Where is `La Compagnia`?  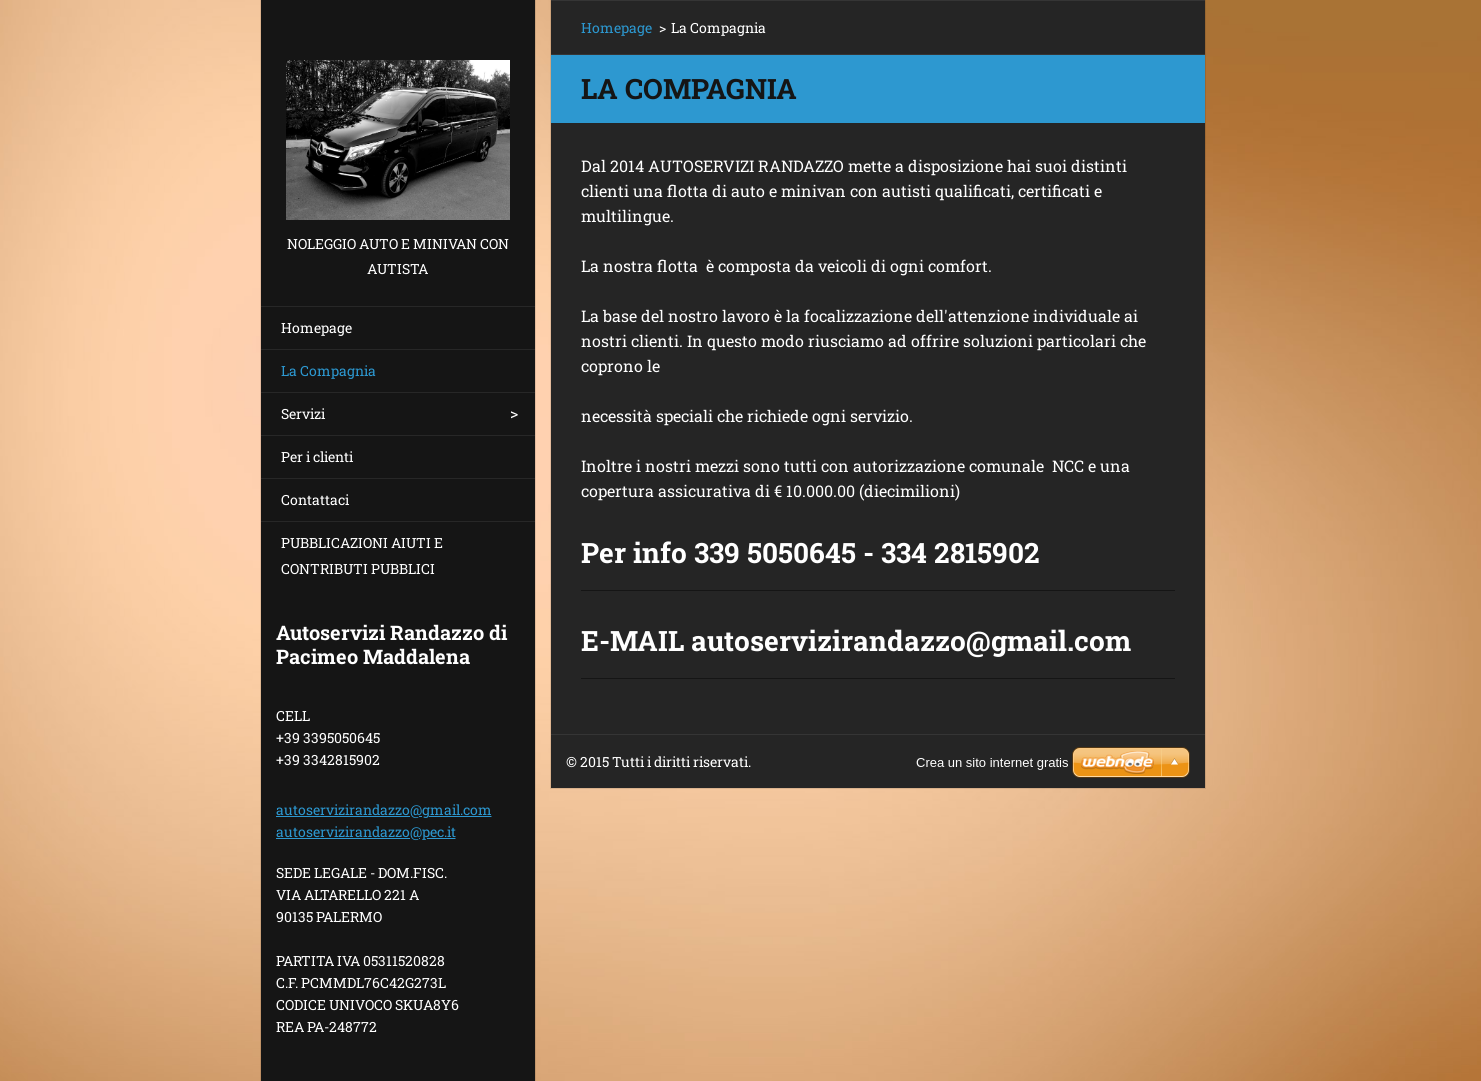 La Compagnia is located at coordinates (328, 370).